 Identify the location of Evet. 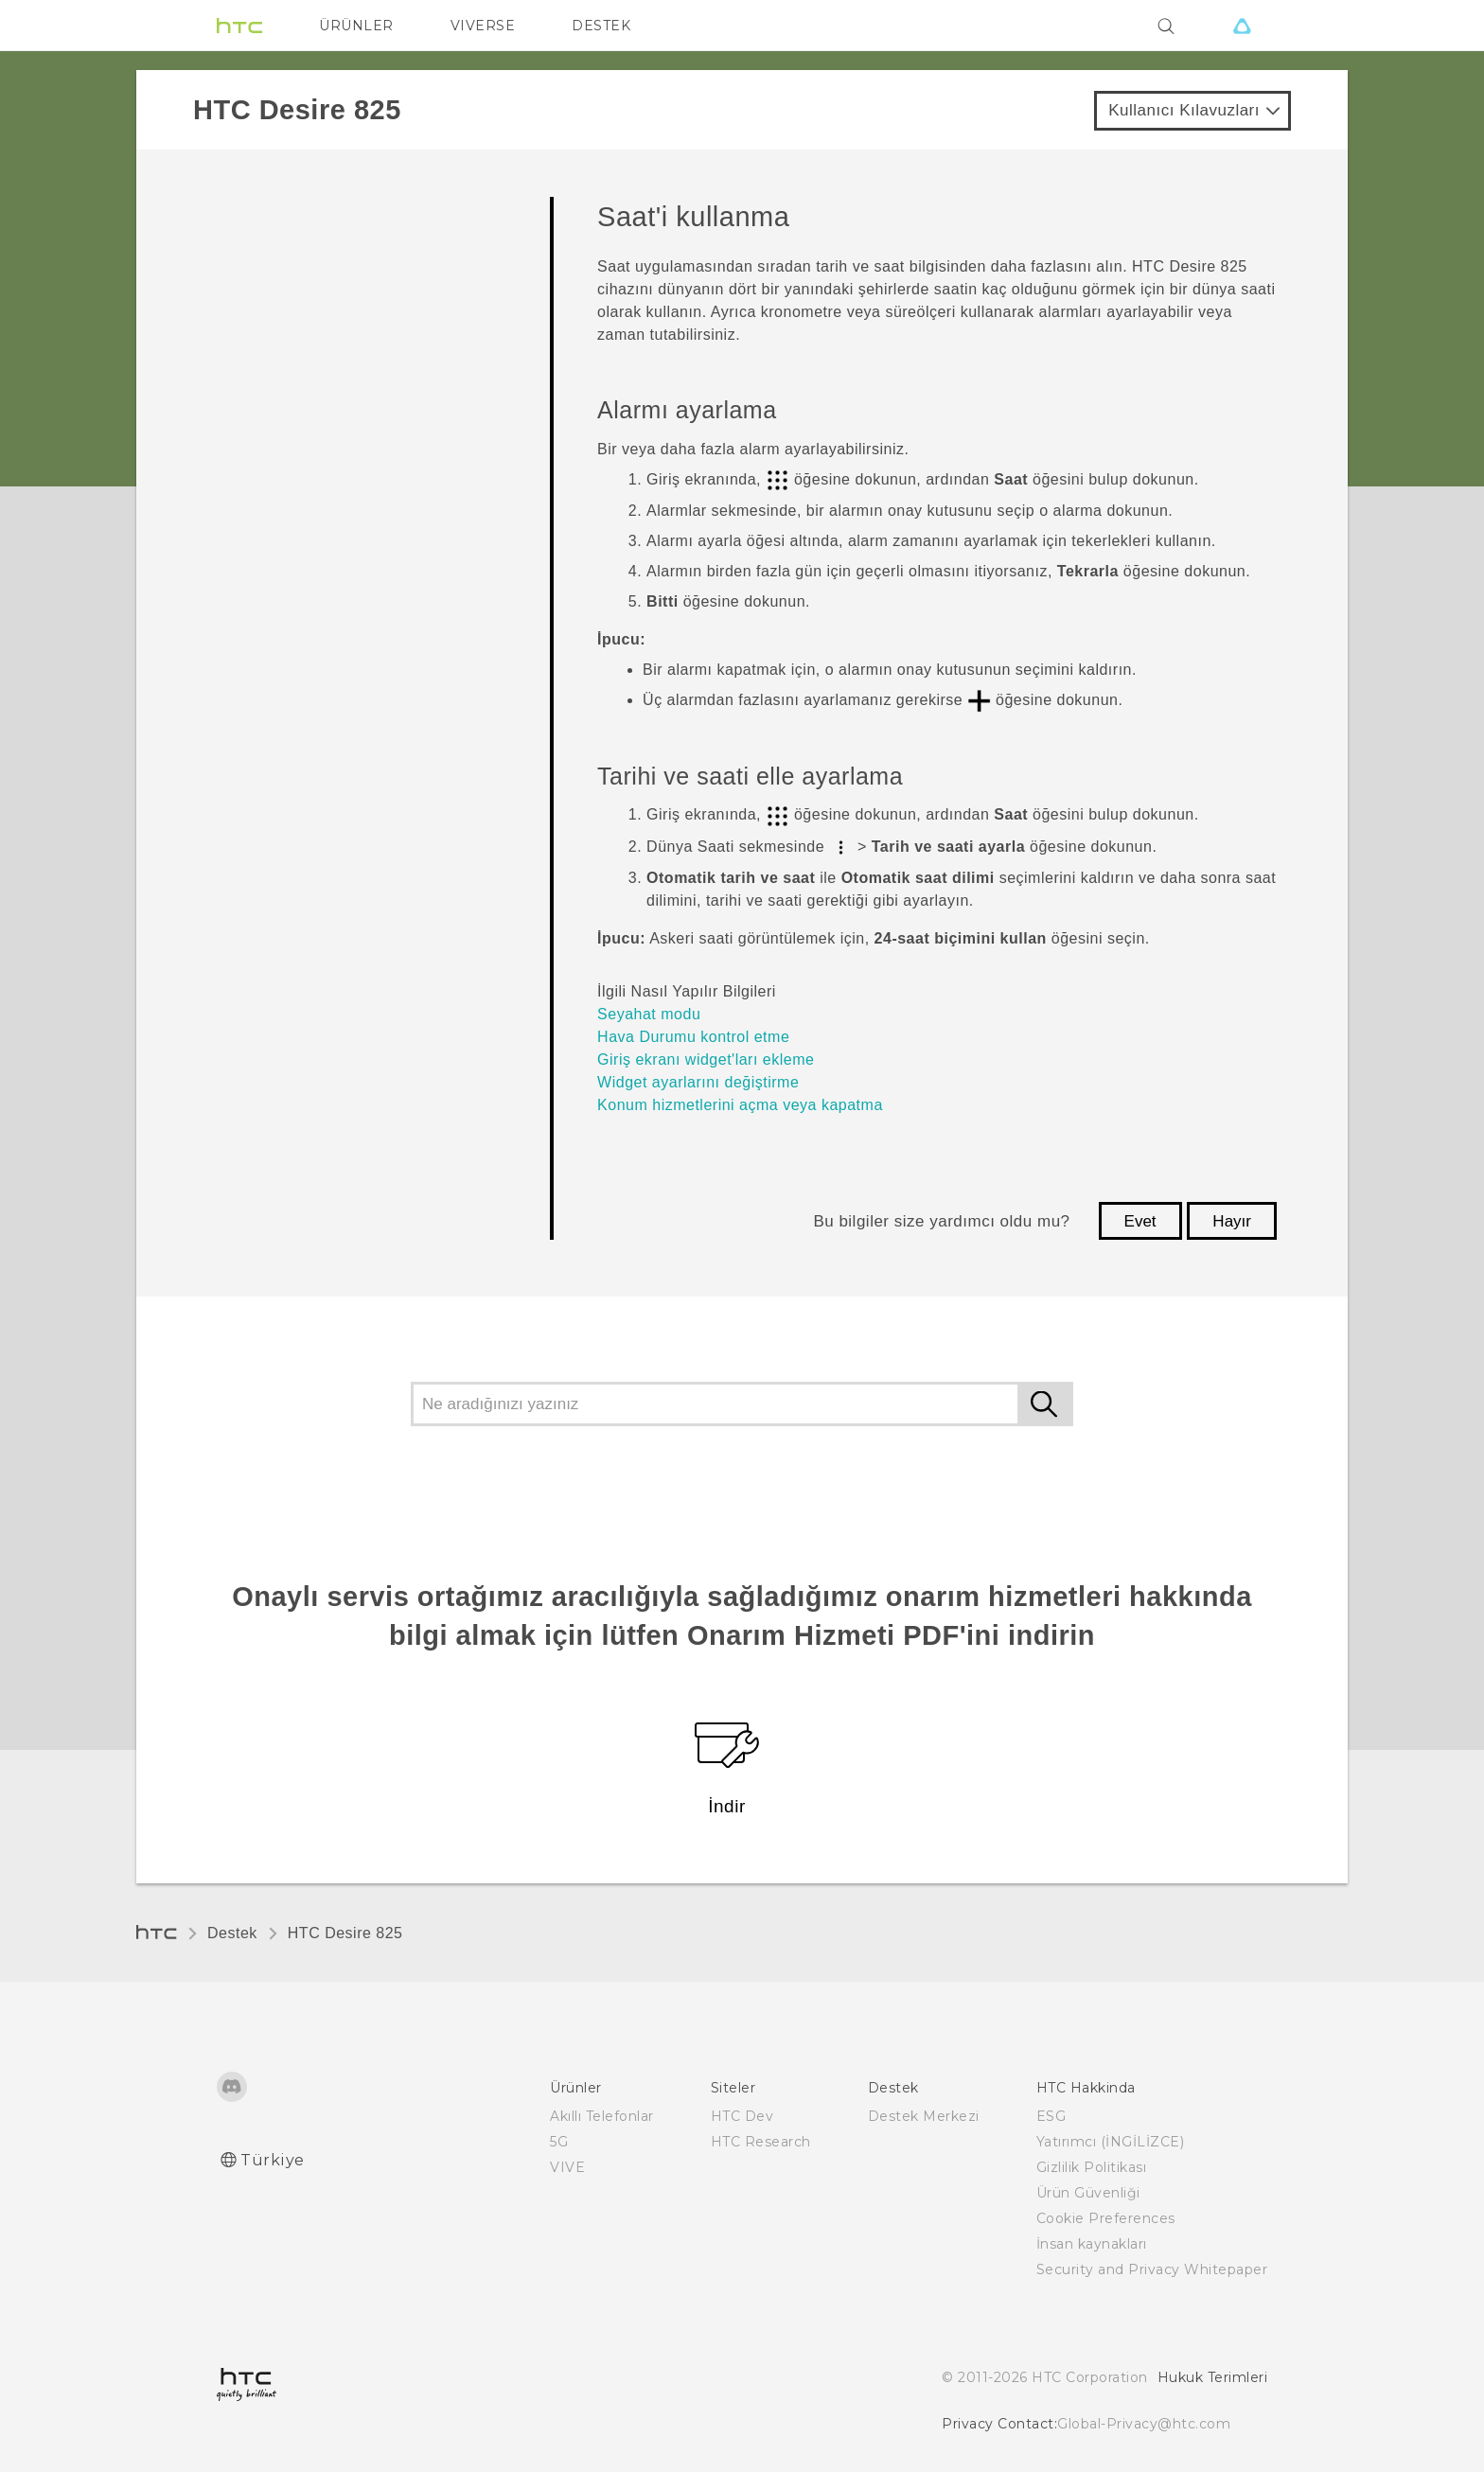
(1140, 1221).